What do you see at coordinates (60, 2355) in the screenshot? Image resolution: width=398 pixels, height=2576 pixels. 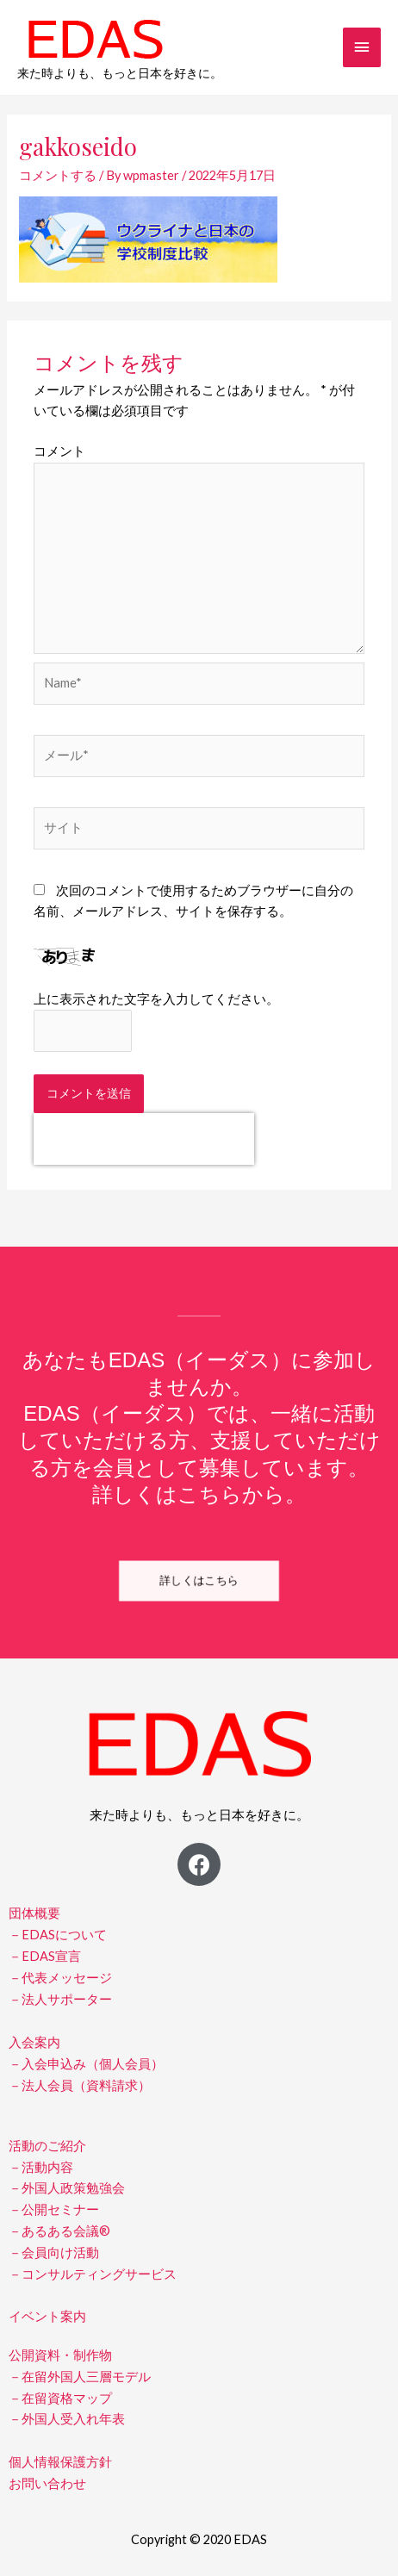 I see `公開資料・制作物` at bounding box center [60, 2355].